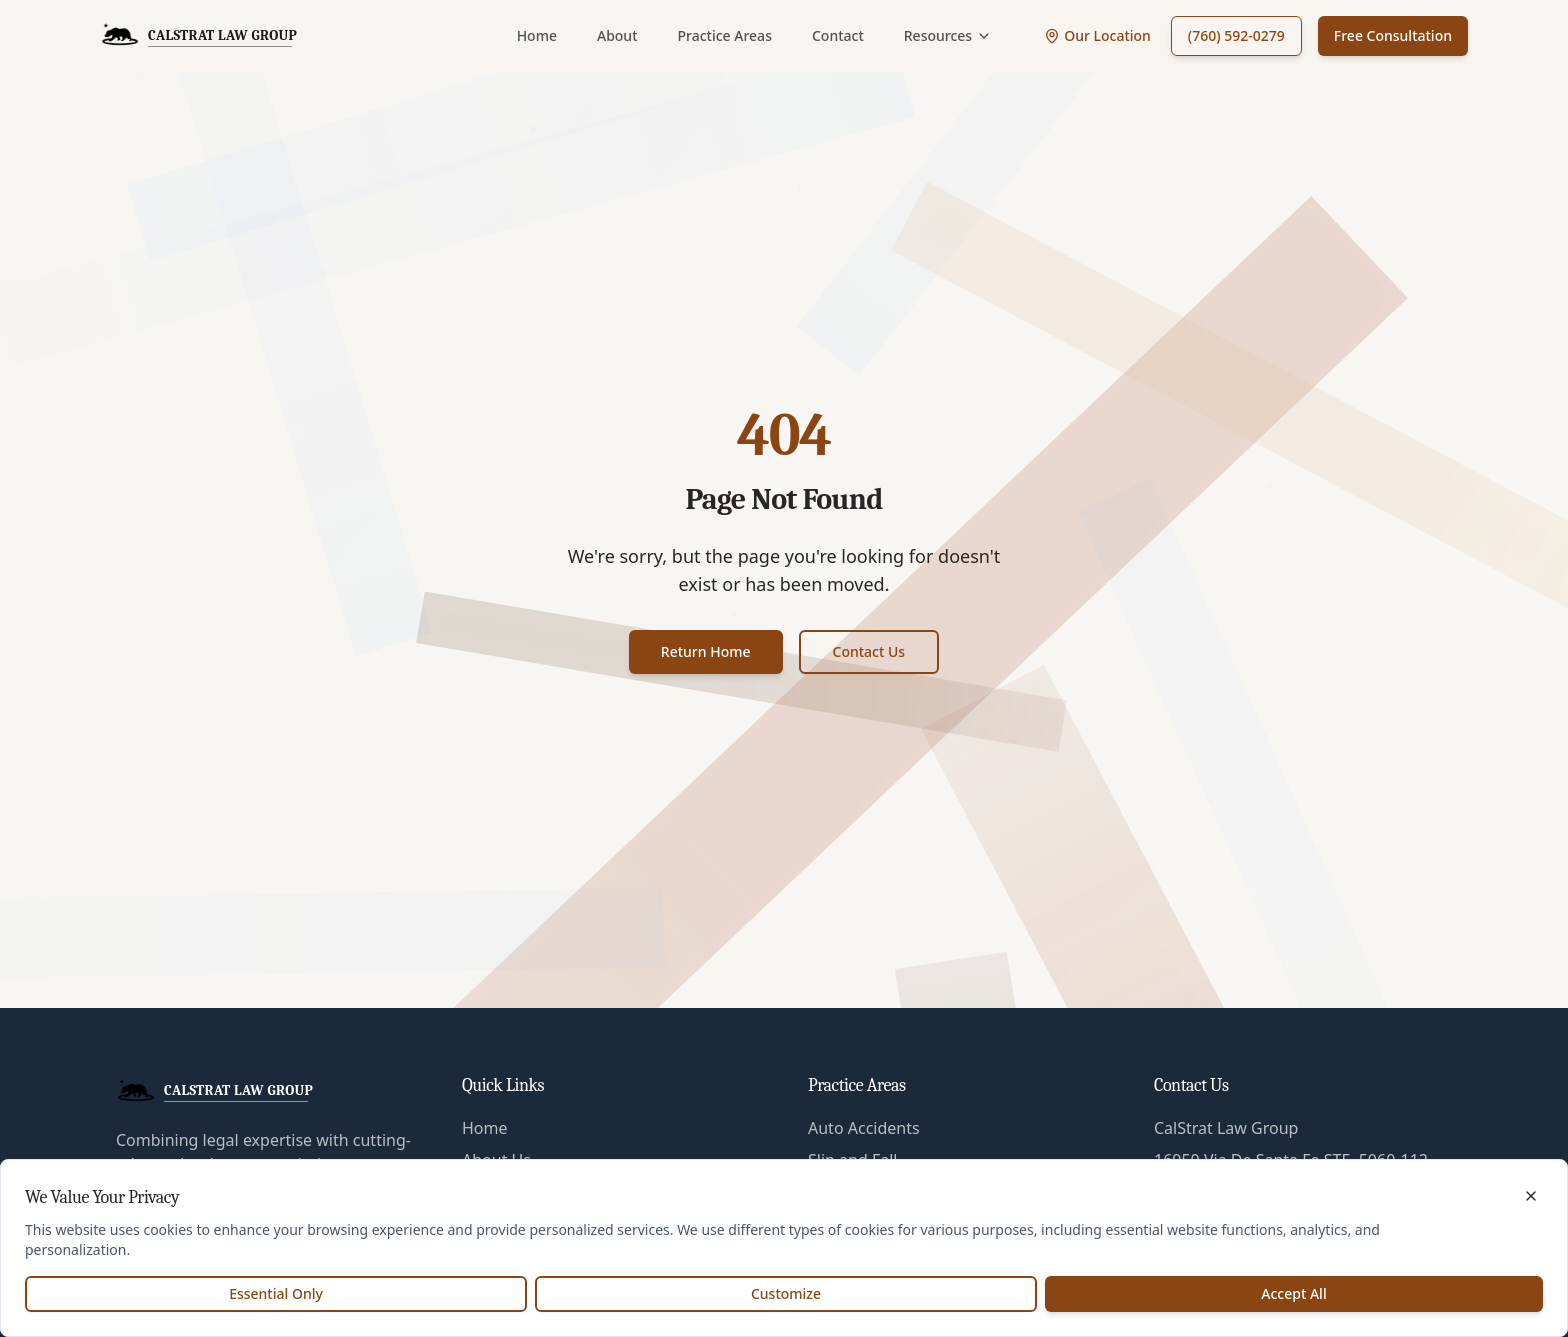 Image resolution: width=1568 pixels, height=1337 pixels. I want to click on Auto Accidents, so click(864, 1128).